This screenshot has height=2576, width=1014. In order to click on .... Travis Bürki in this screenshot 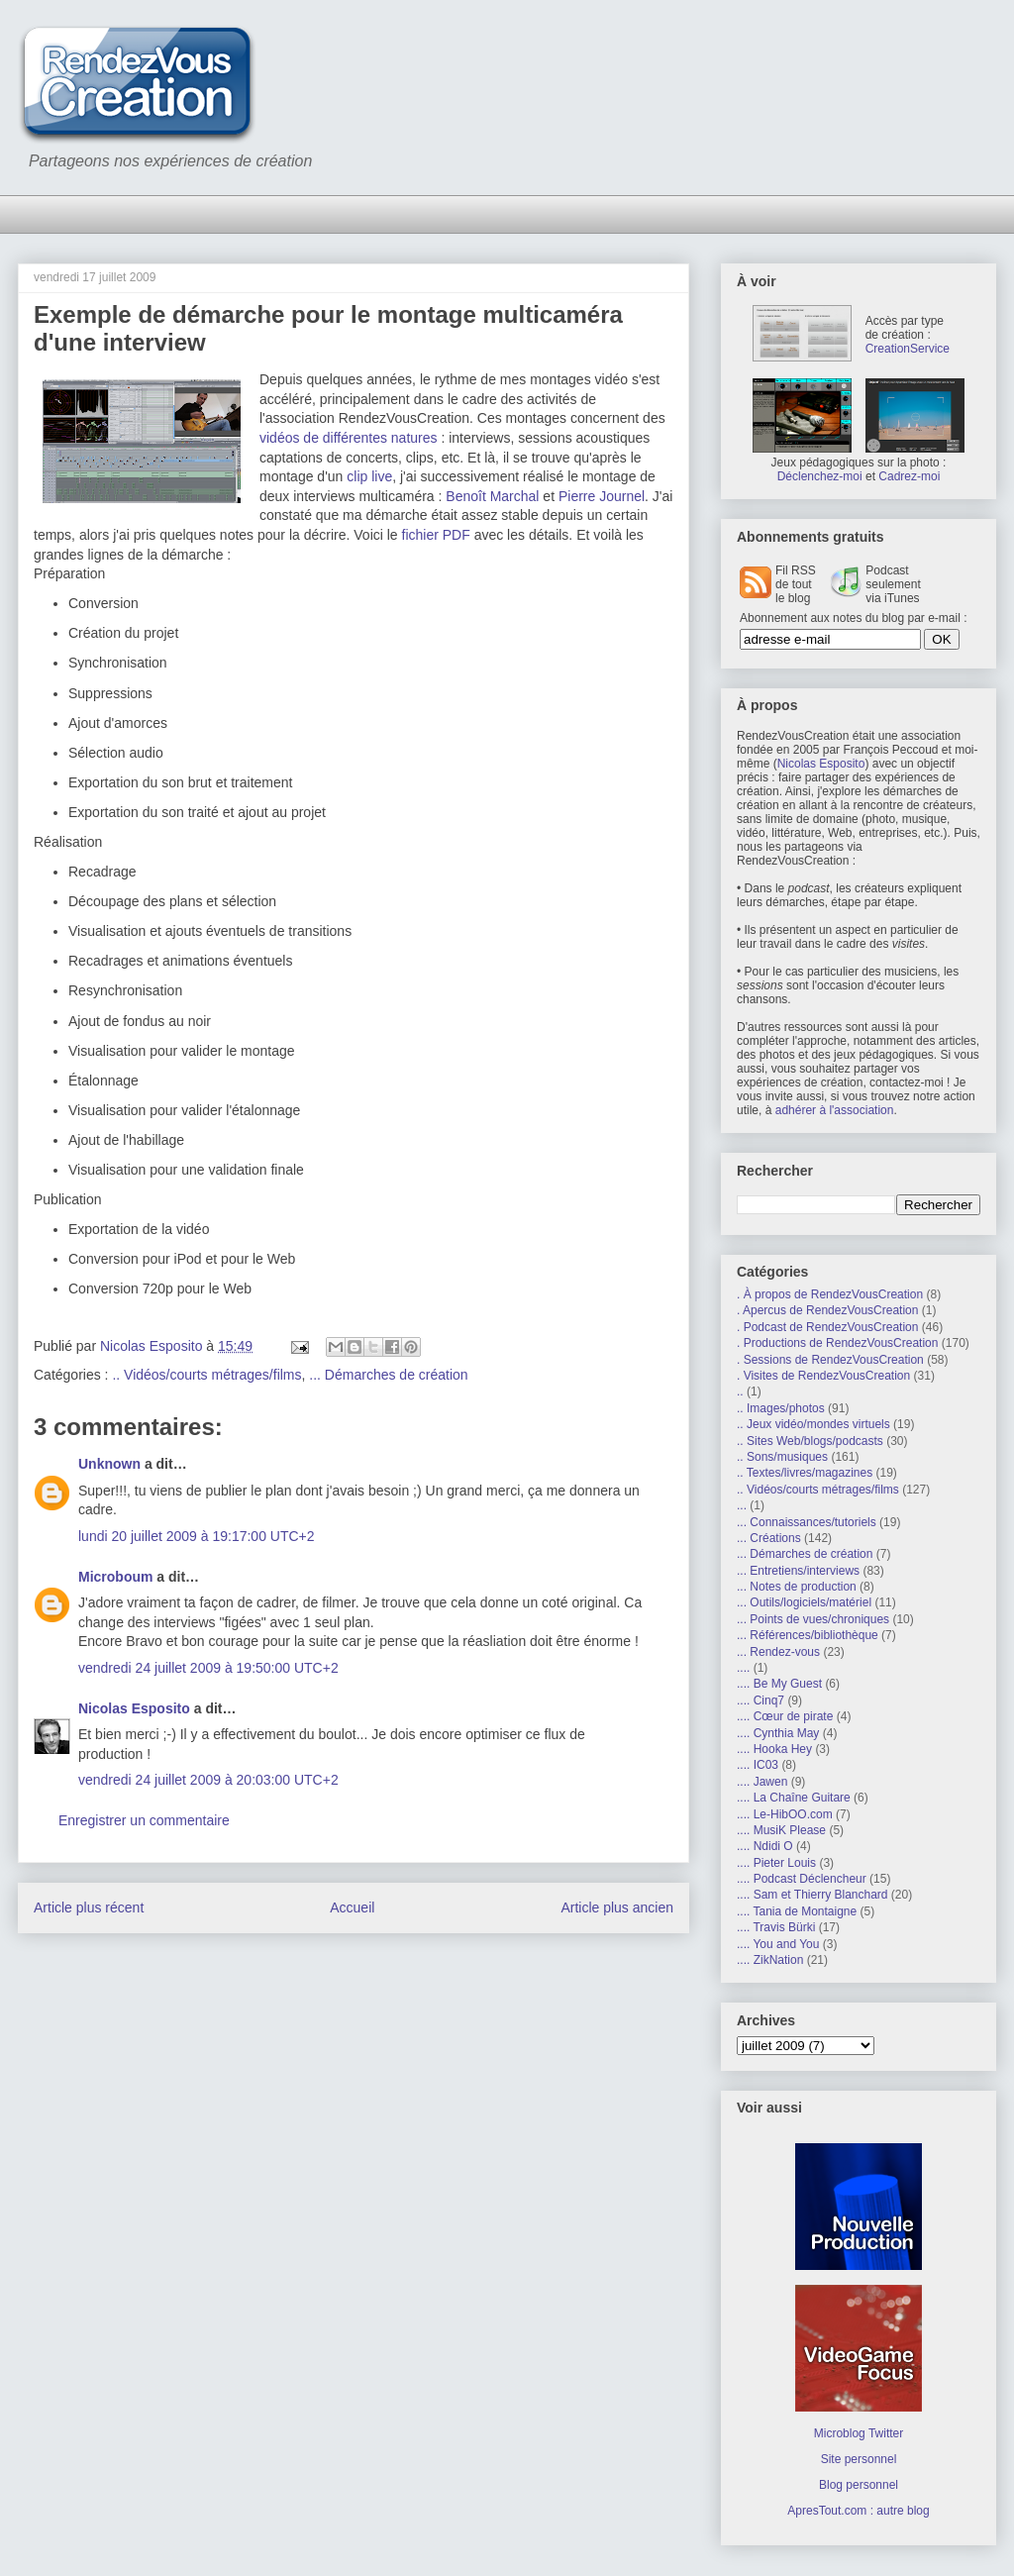, I will do `click(776, 1927)`.